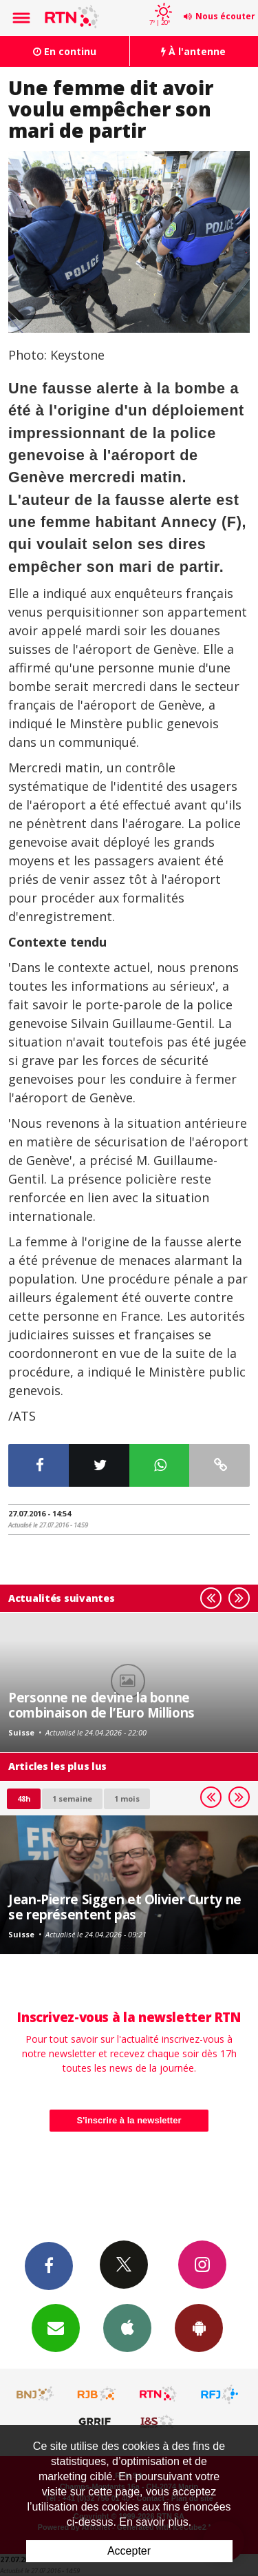 This screenshot has width=258, height=2576. Describe the element at coordinates (72, 1798) in the screenshot. I see `1 semaine [most-1we]` at that location.